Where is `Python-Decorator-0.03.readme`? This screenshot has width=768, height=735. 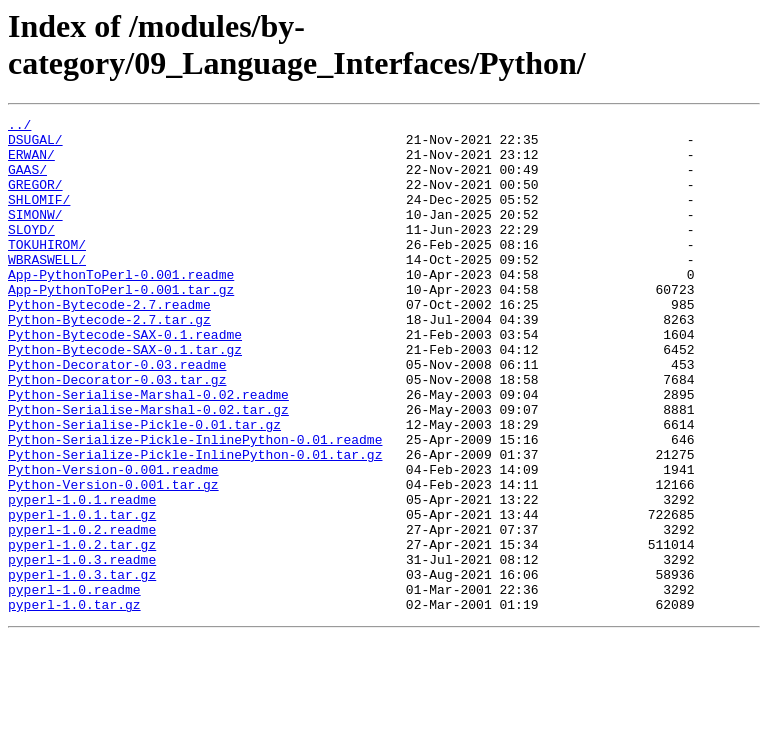
Python-Decorator-0.03.readme is located at coordinates (117, 415).